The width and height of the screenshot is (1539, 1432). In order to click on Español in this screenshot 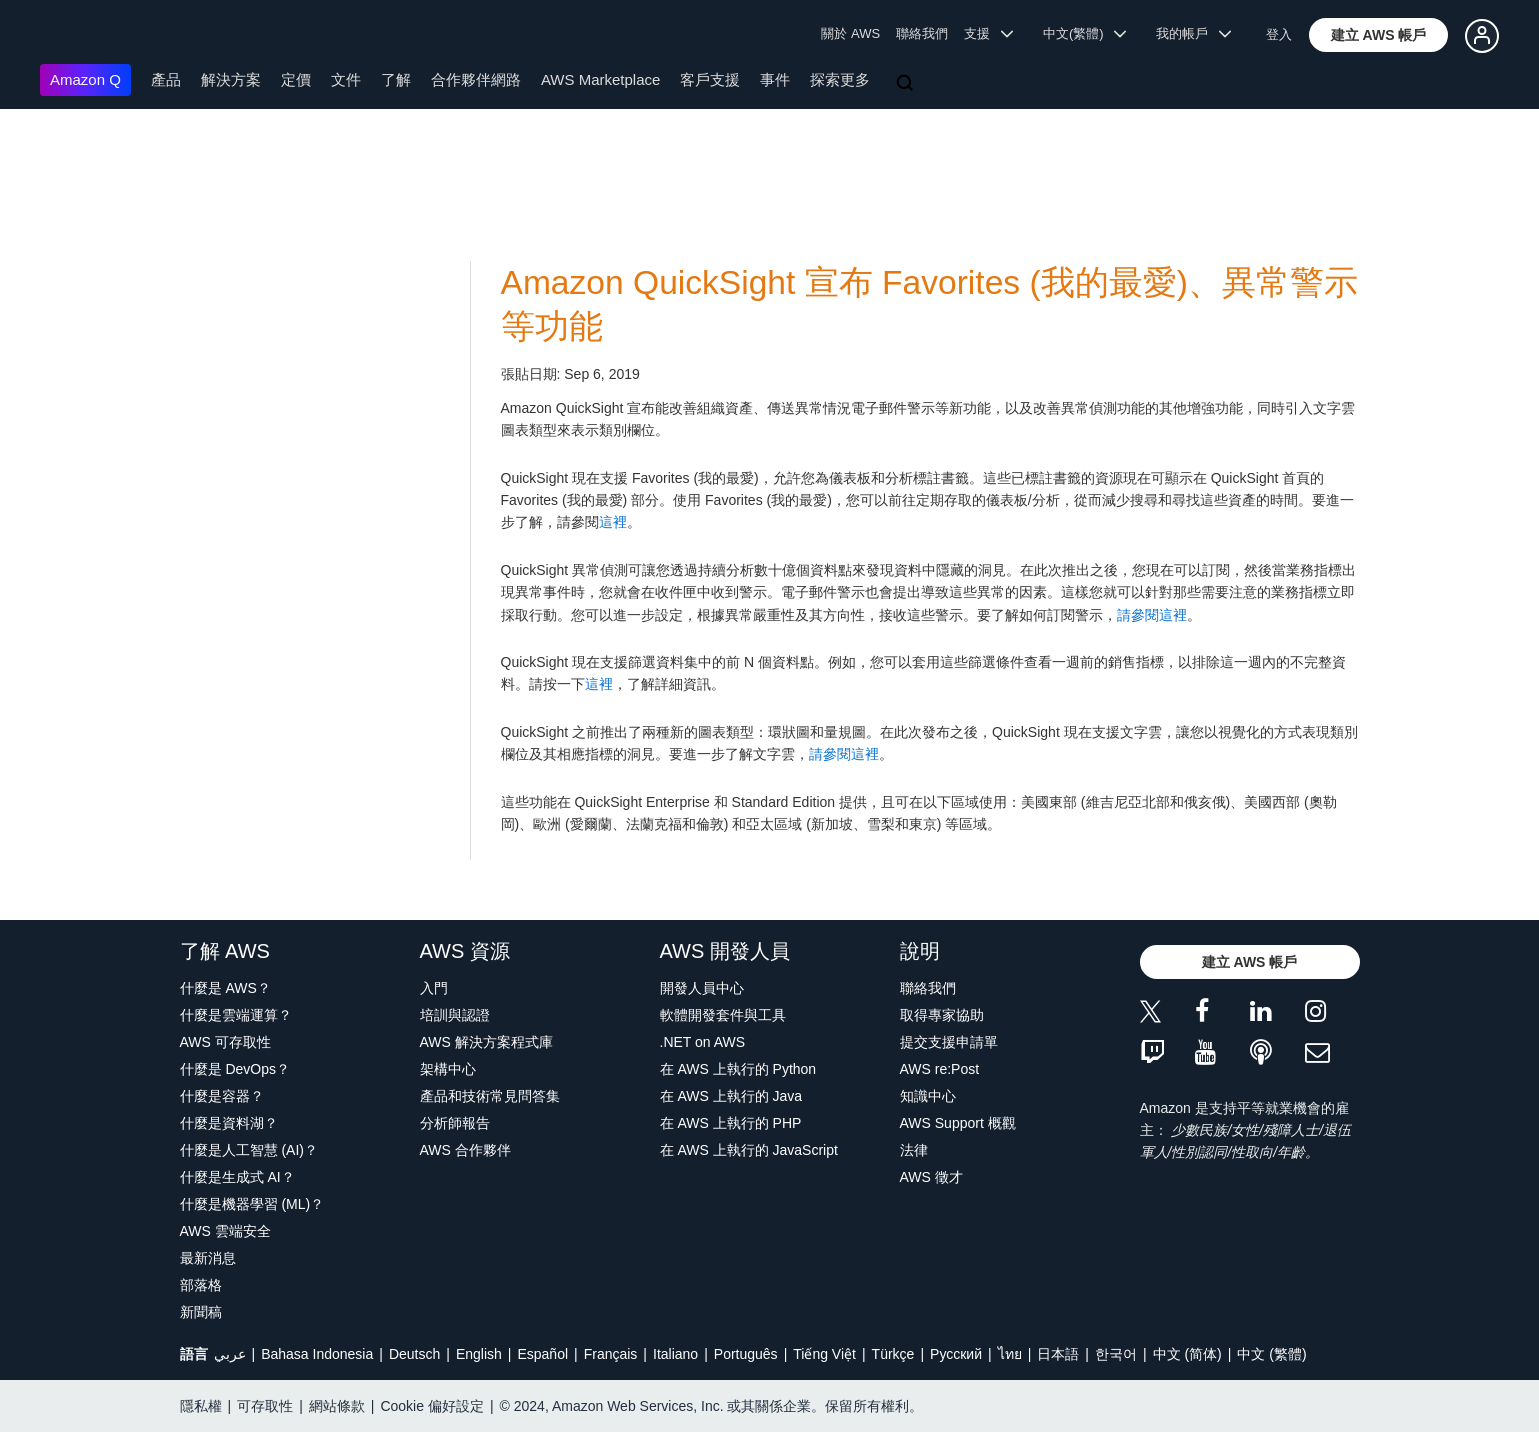, I will do `click(542, 1354)`.